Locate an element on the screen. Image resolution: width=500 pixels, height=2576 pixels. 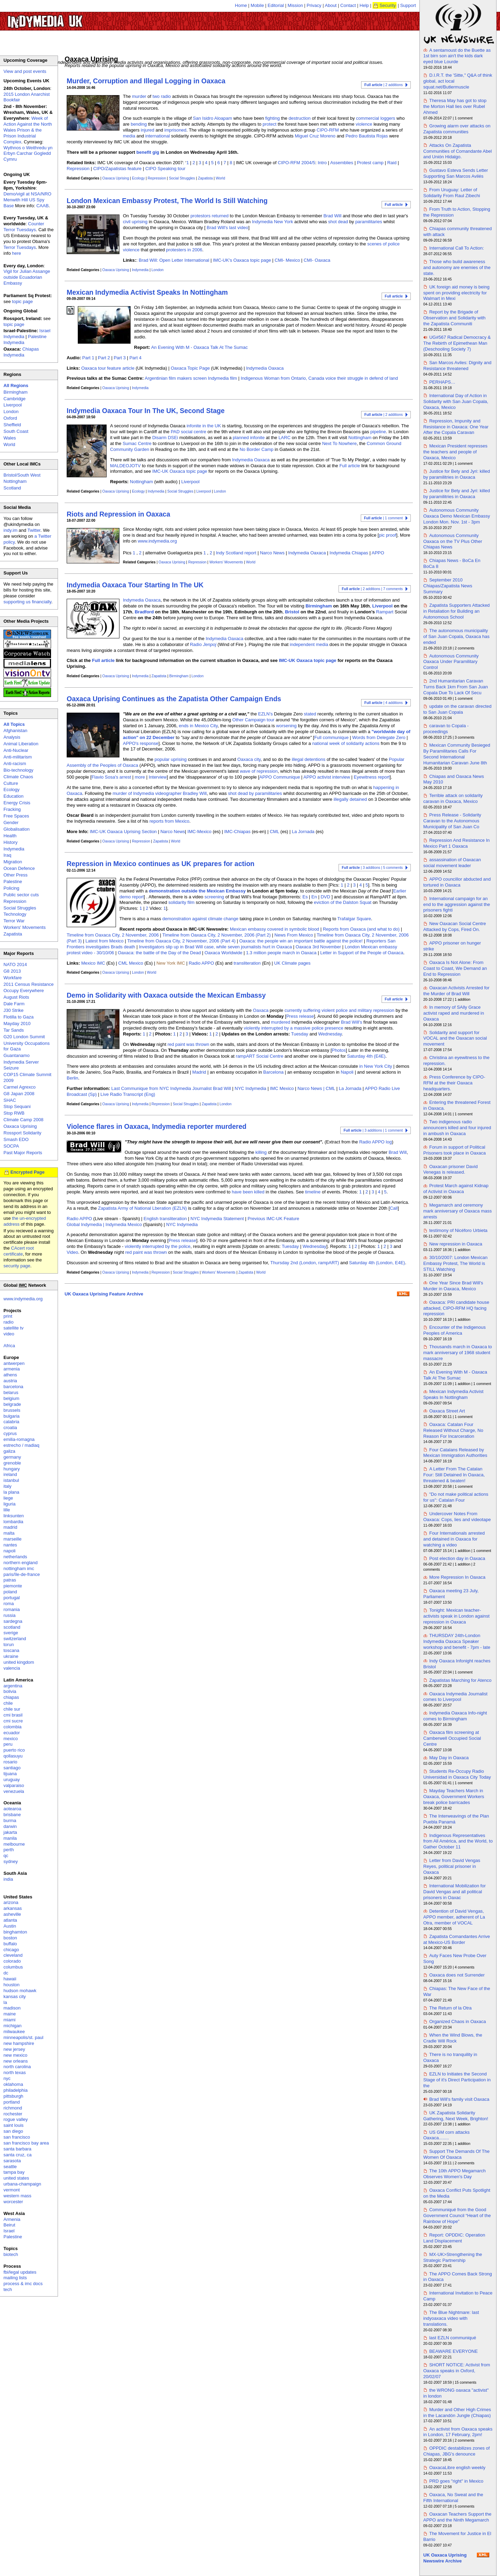
boston is located at coordinates (10, 1937).